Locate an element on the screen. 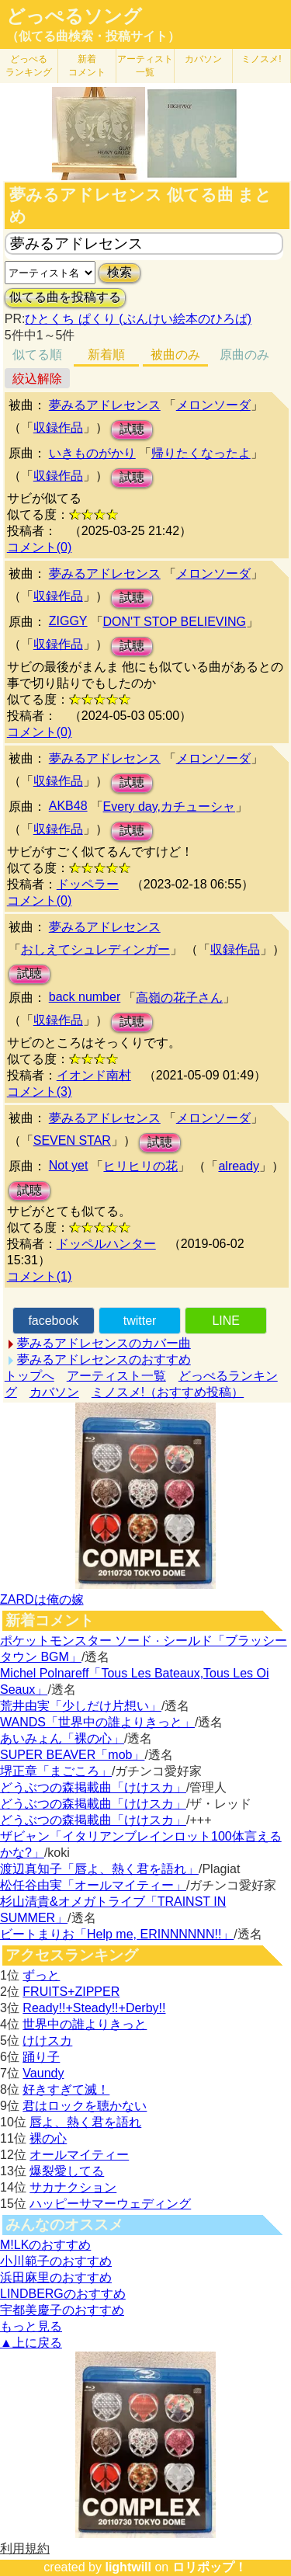 The width and height of the screenshot is (291, 2576). WANDS「世界中の誰よりきっと」 is located at coordinates (97, 1722).